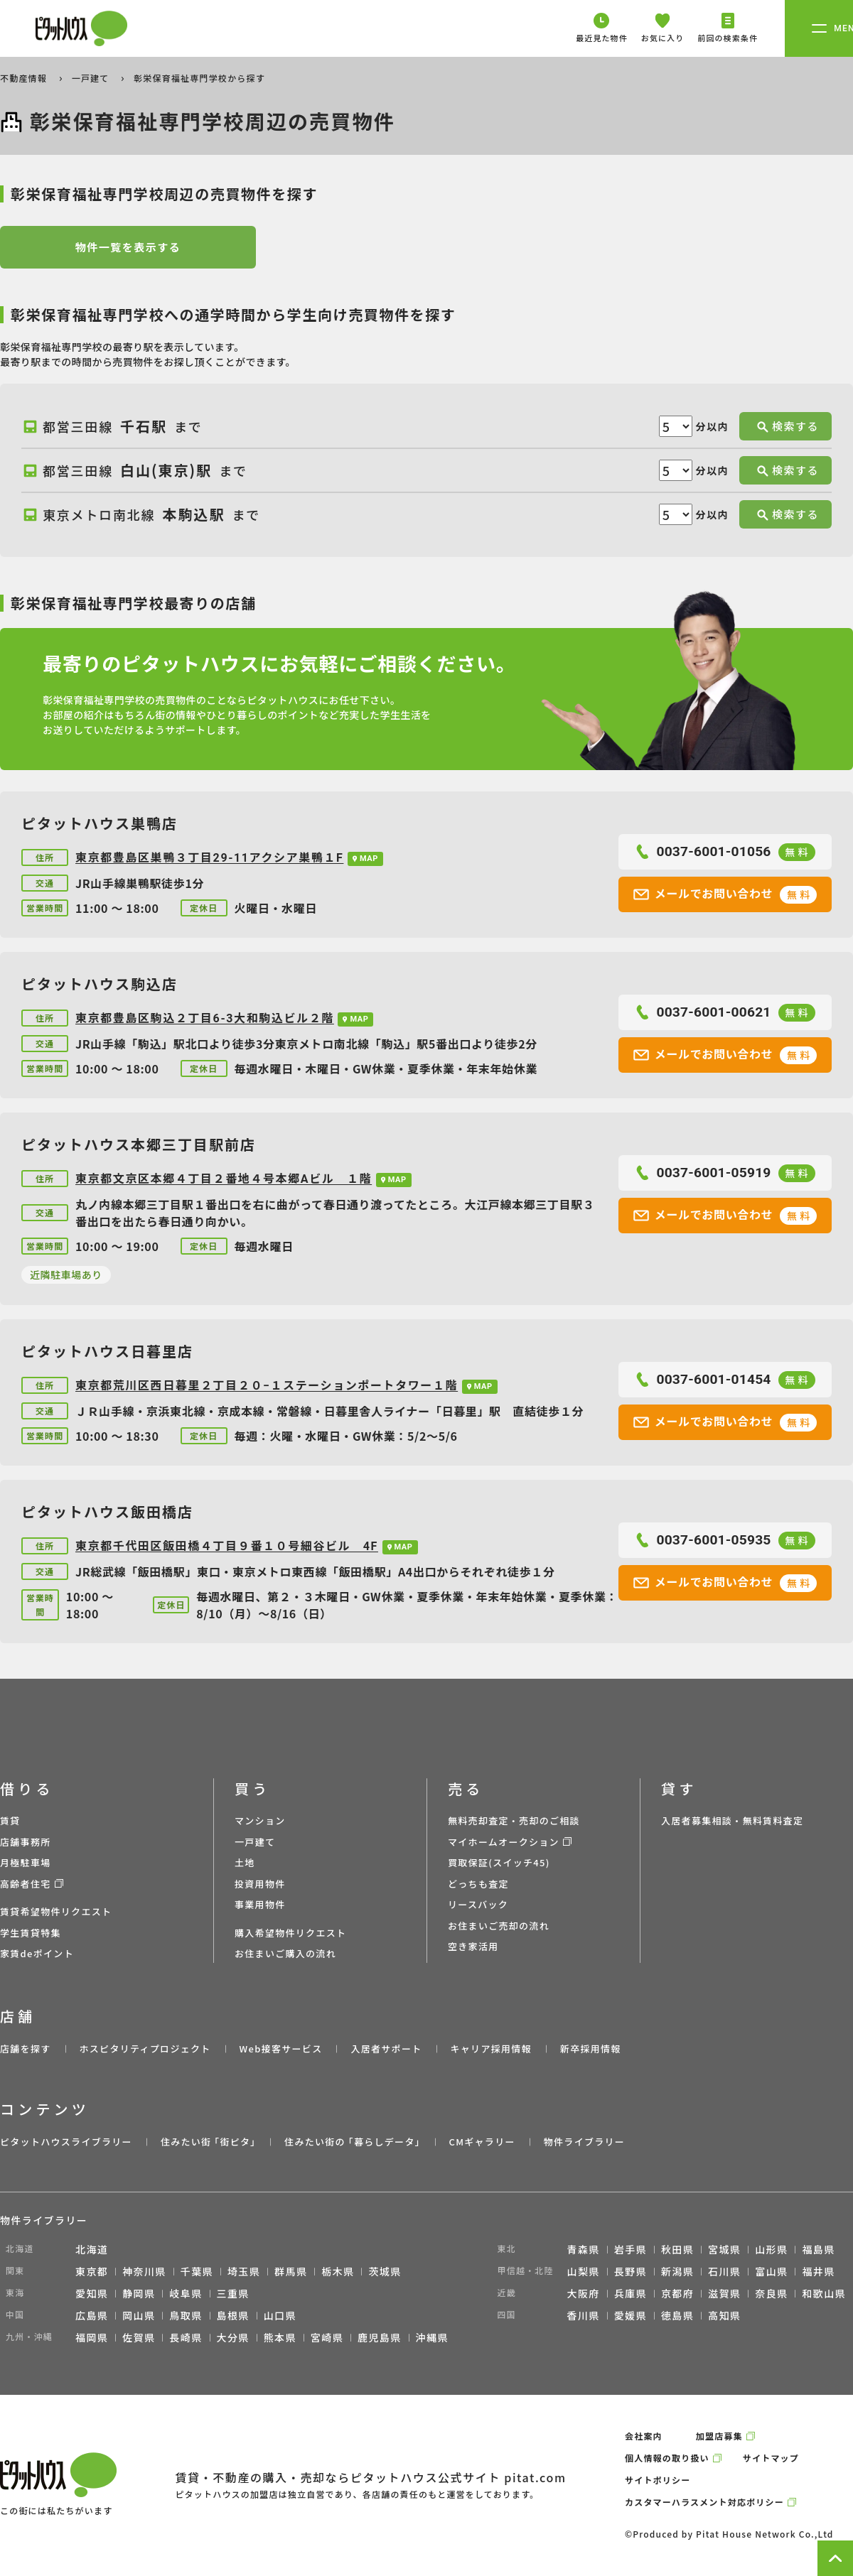  What do you see at coordinates (233, 2293) in the screenshot?
I see `三重県` at bounding box center [233, 2293].